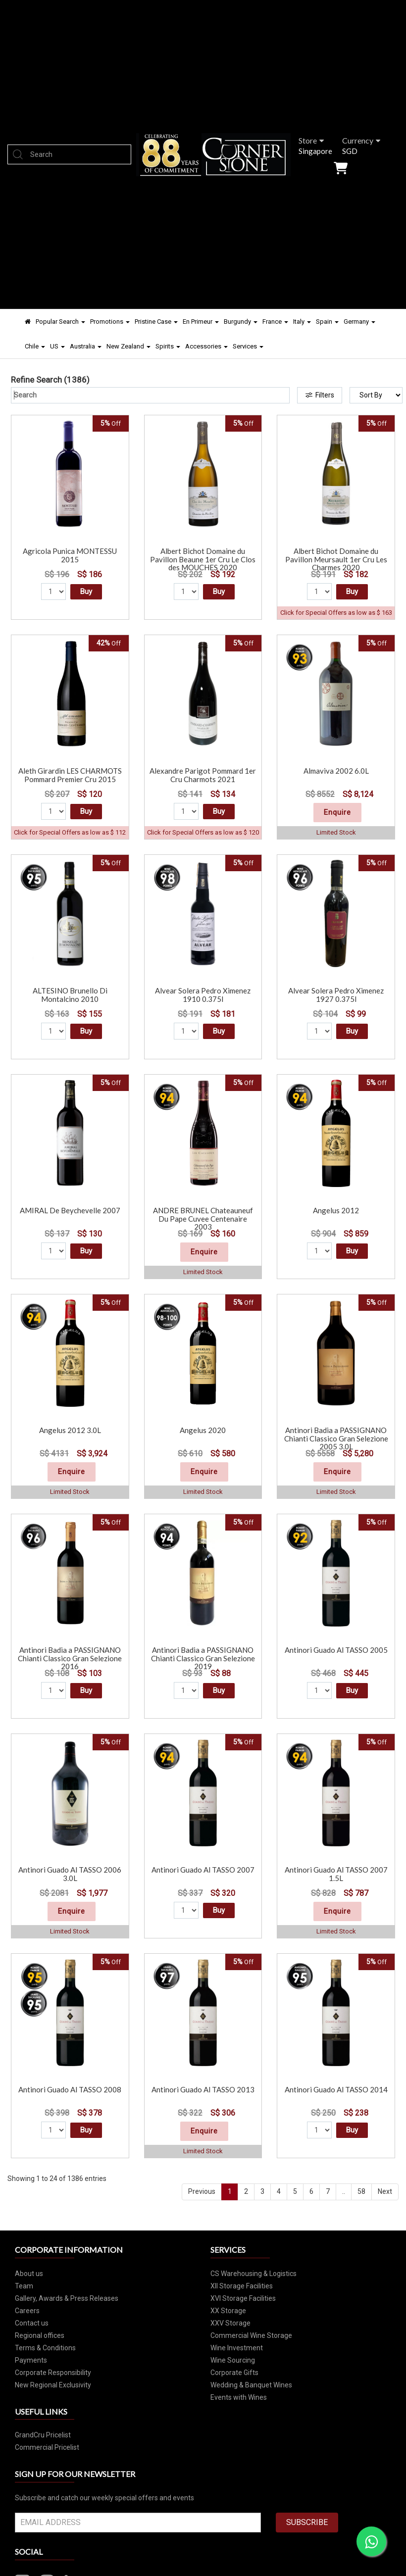 Image resolution: width=406 pixels, height=2576 pixels. I want to click on Wine Sourcing, so click(232, 2360).